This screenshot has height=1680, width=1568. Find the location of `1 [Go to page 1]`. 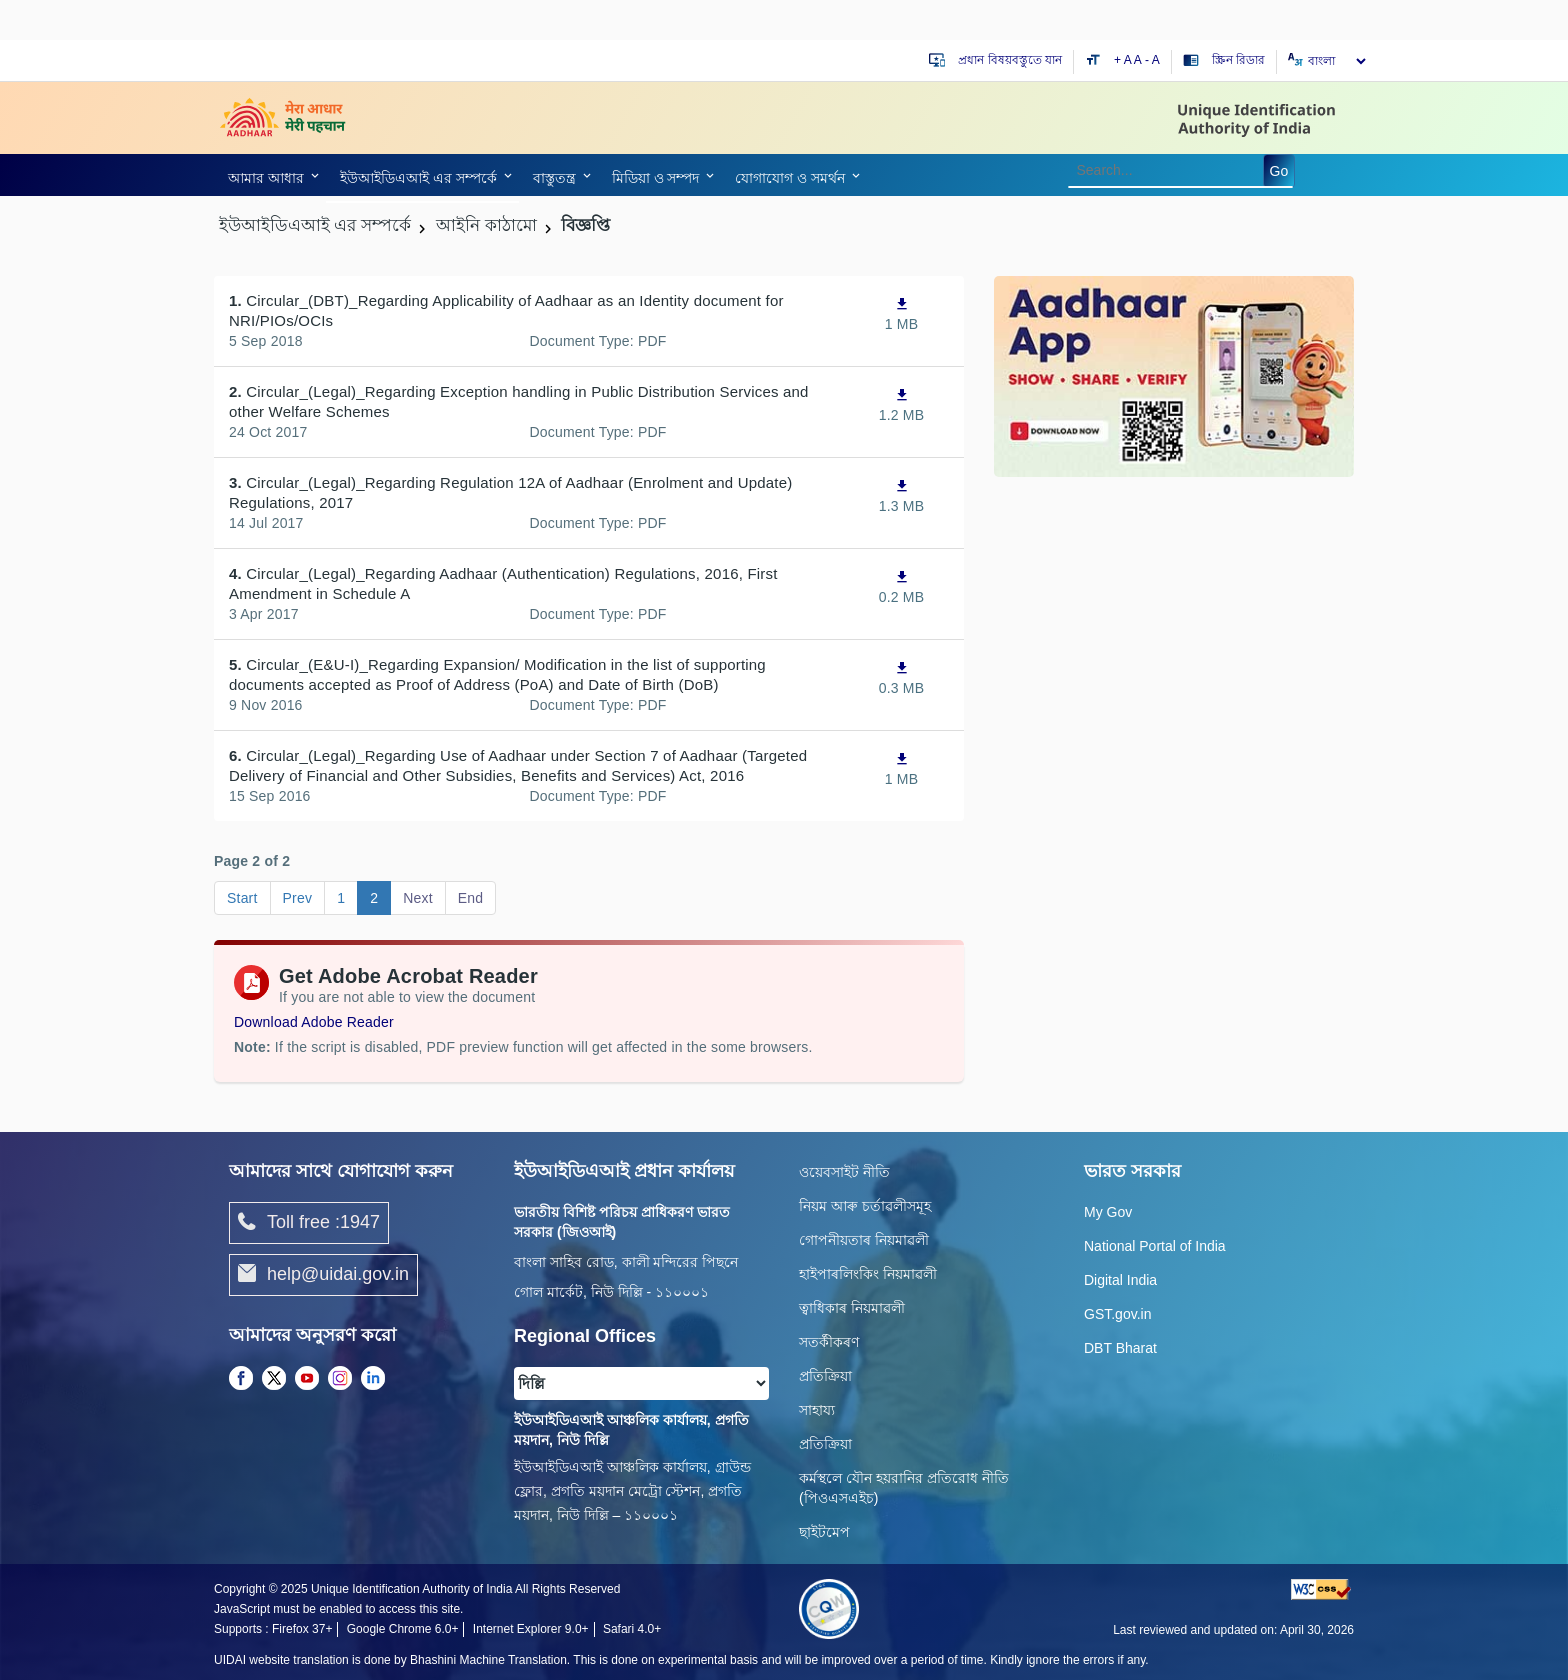

1 [Go to page 1] is located at coordinates (341, 898).